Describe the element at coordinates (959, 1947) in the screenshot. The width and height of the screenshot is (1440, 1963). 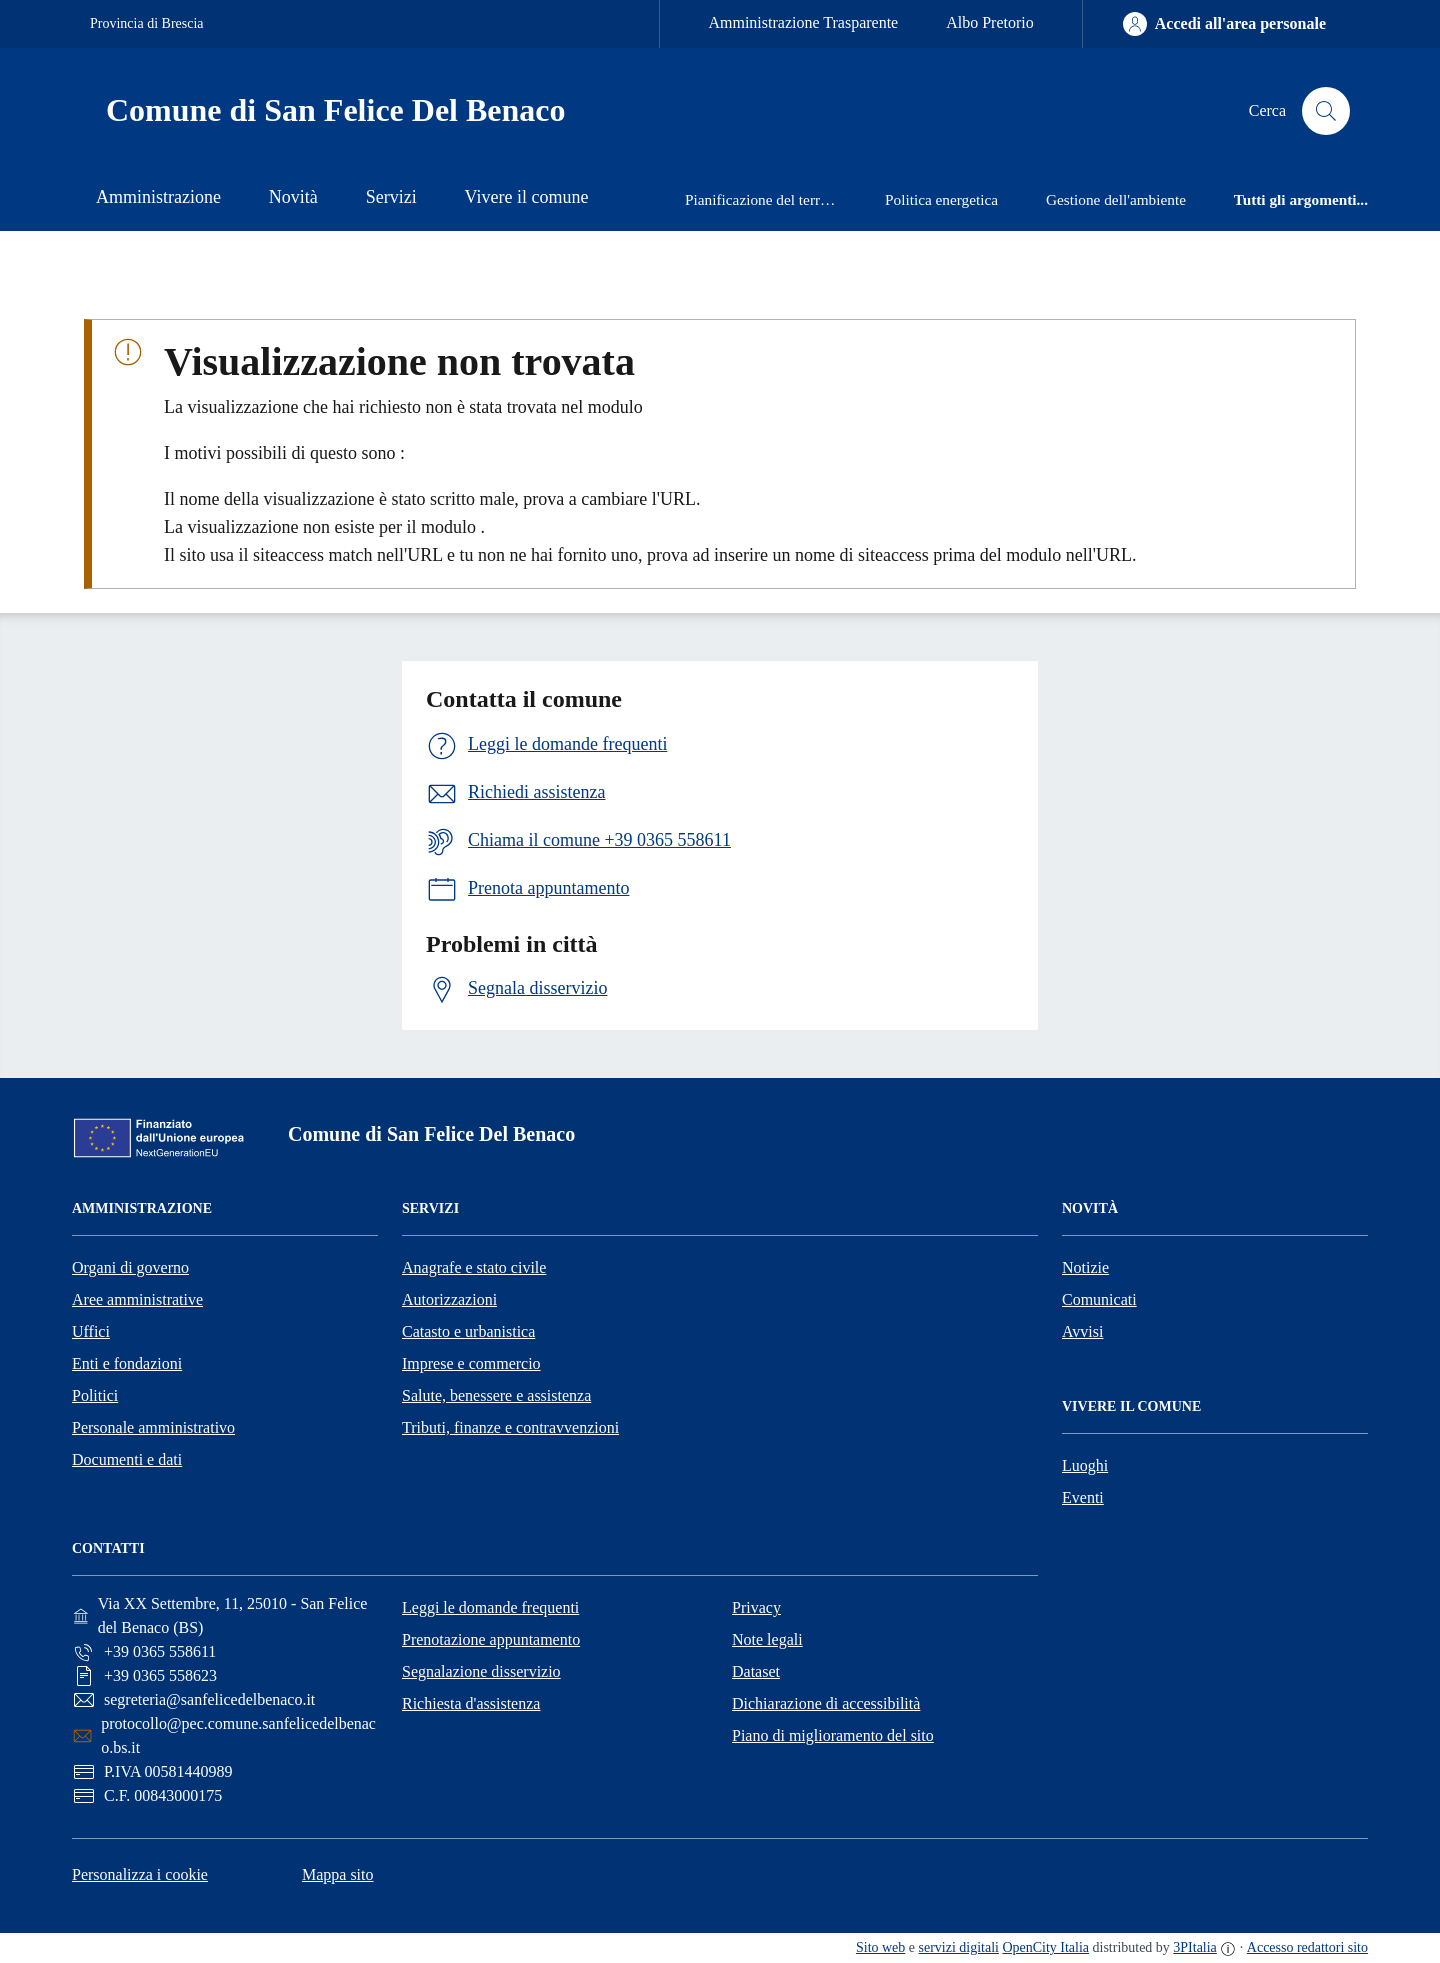
I see `servizi digitali` at that location.